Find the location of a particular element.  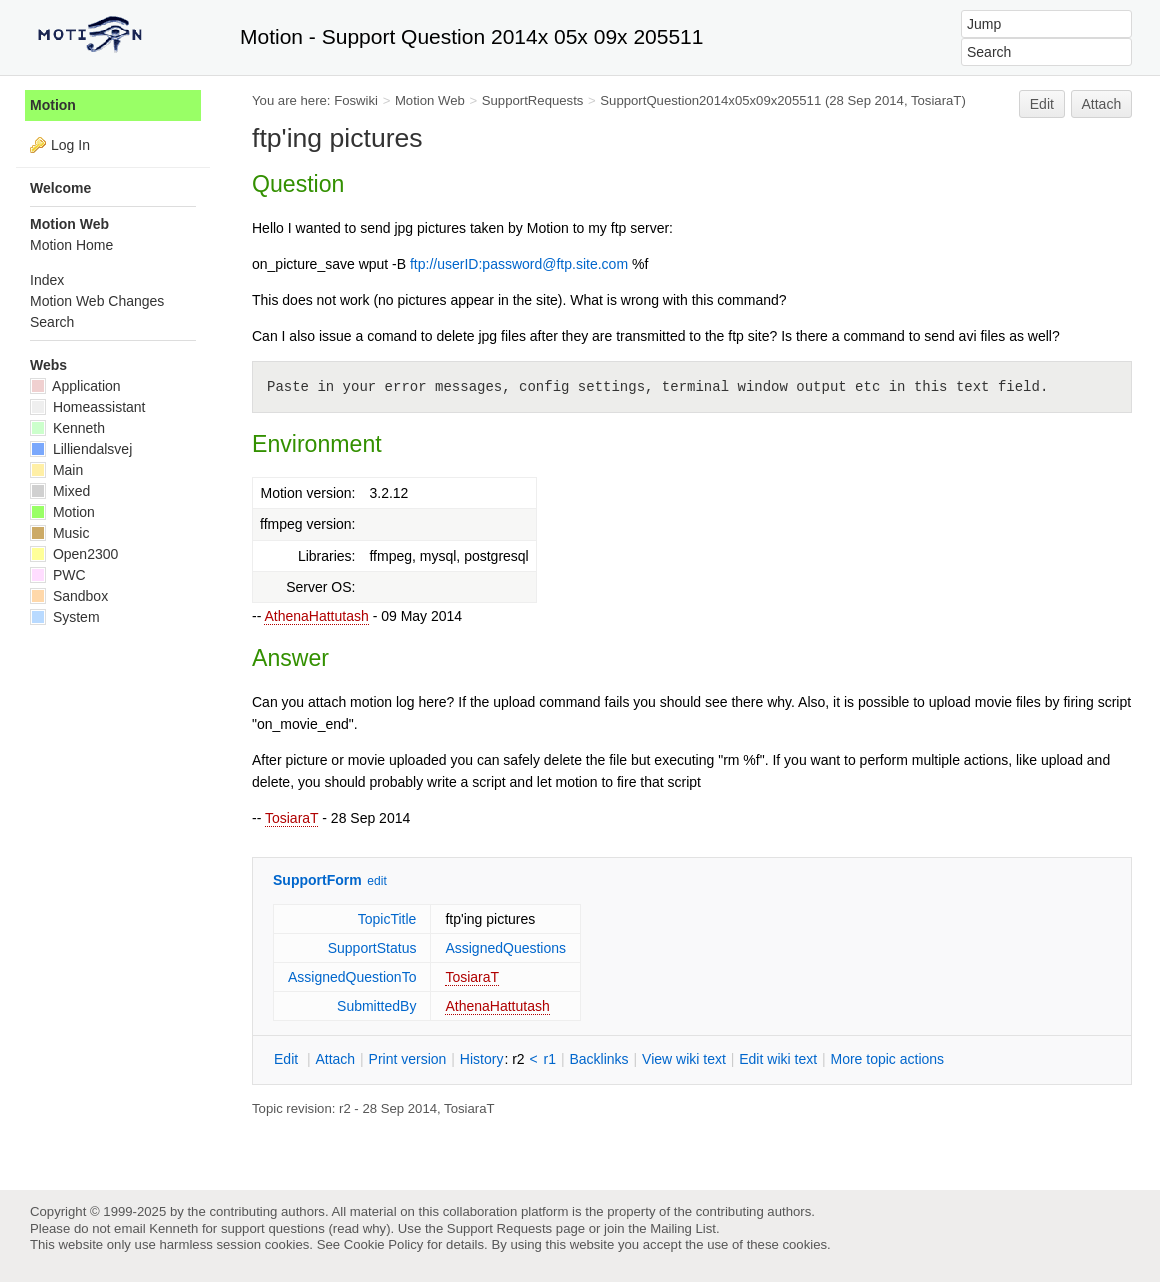

SupportRequests is located at coordinates (533, 100).